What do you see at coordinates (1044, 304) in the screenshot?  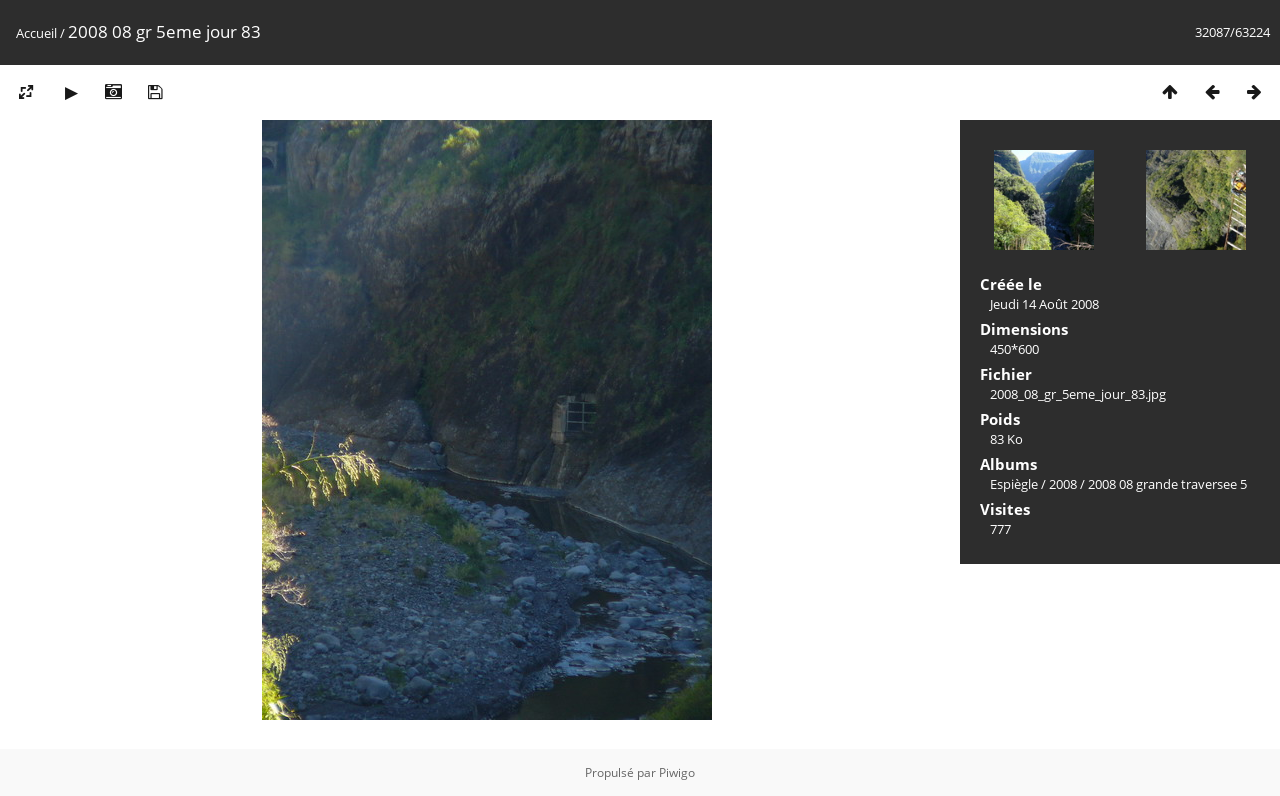 I see `Jeudi 14 Août 2008` at bounding box center [1044, 304].